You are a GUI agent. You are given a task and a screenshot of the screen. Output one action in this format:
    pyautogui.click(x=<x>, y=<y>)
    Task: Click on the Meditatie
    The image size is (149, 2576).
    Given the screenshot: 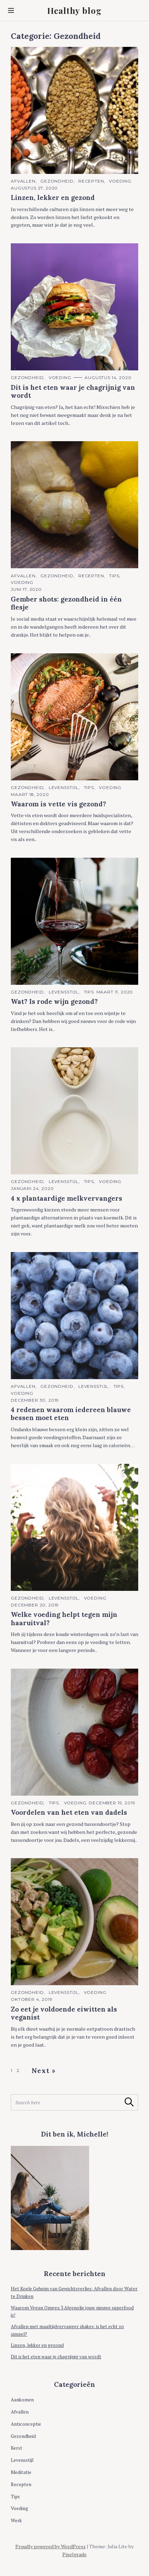 What is the action you would take?
    pyautogui.click(x=21, y=2472)
    